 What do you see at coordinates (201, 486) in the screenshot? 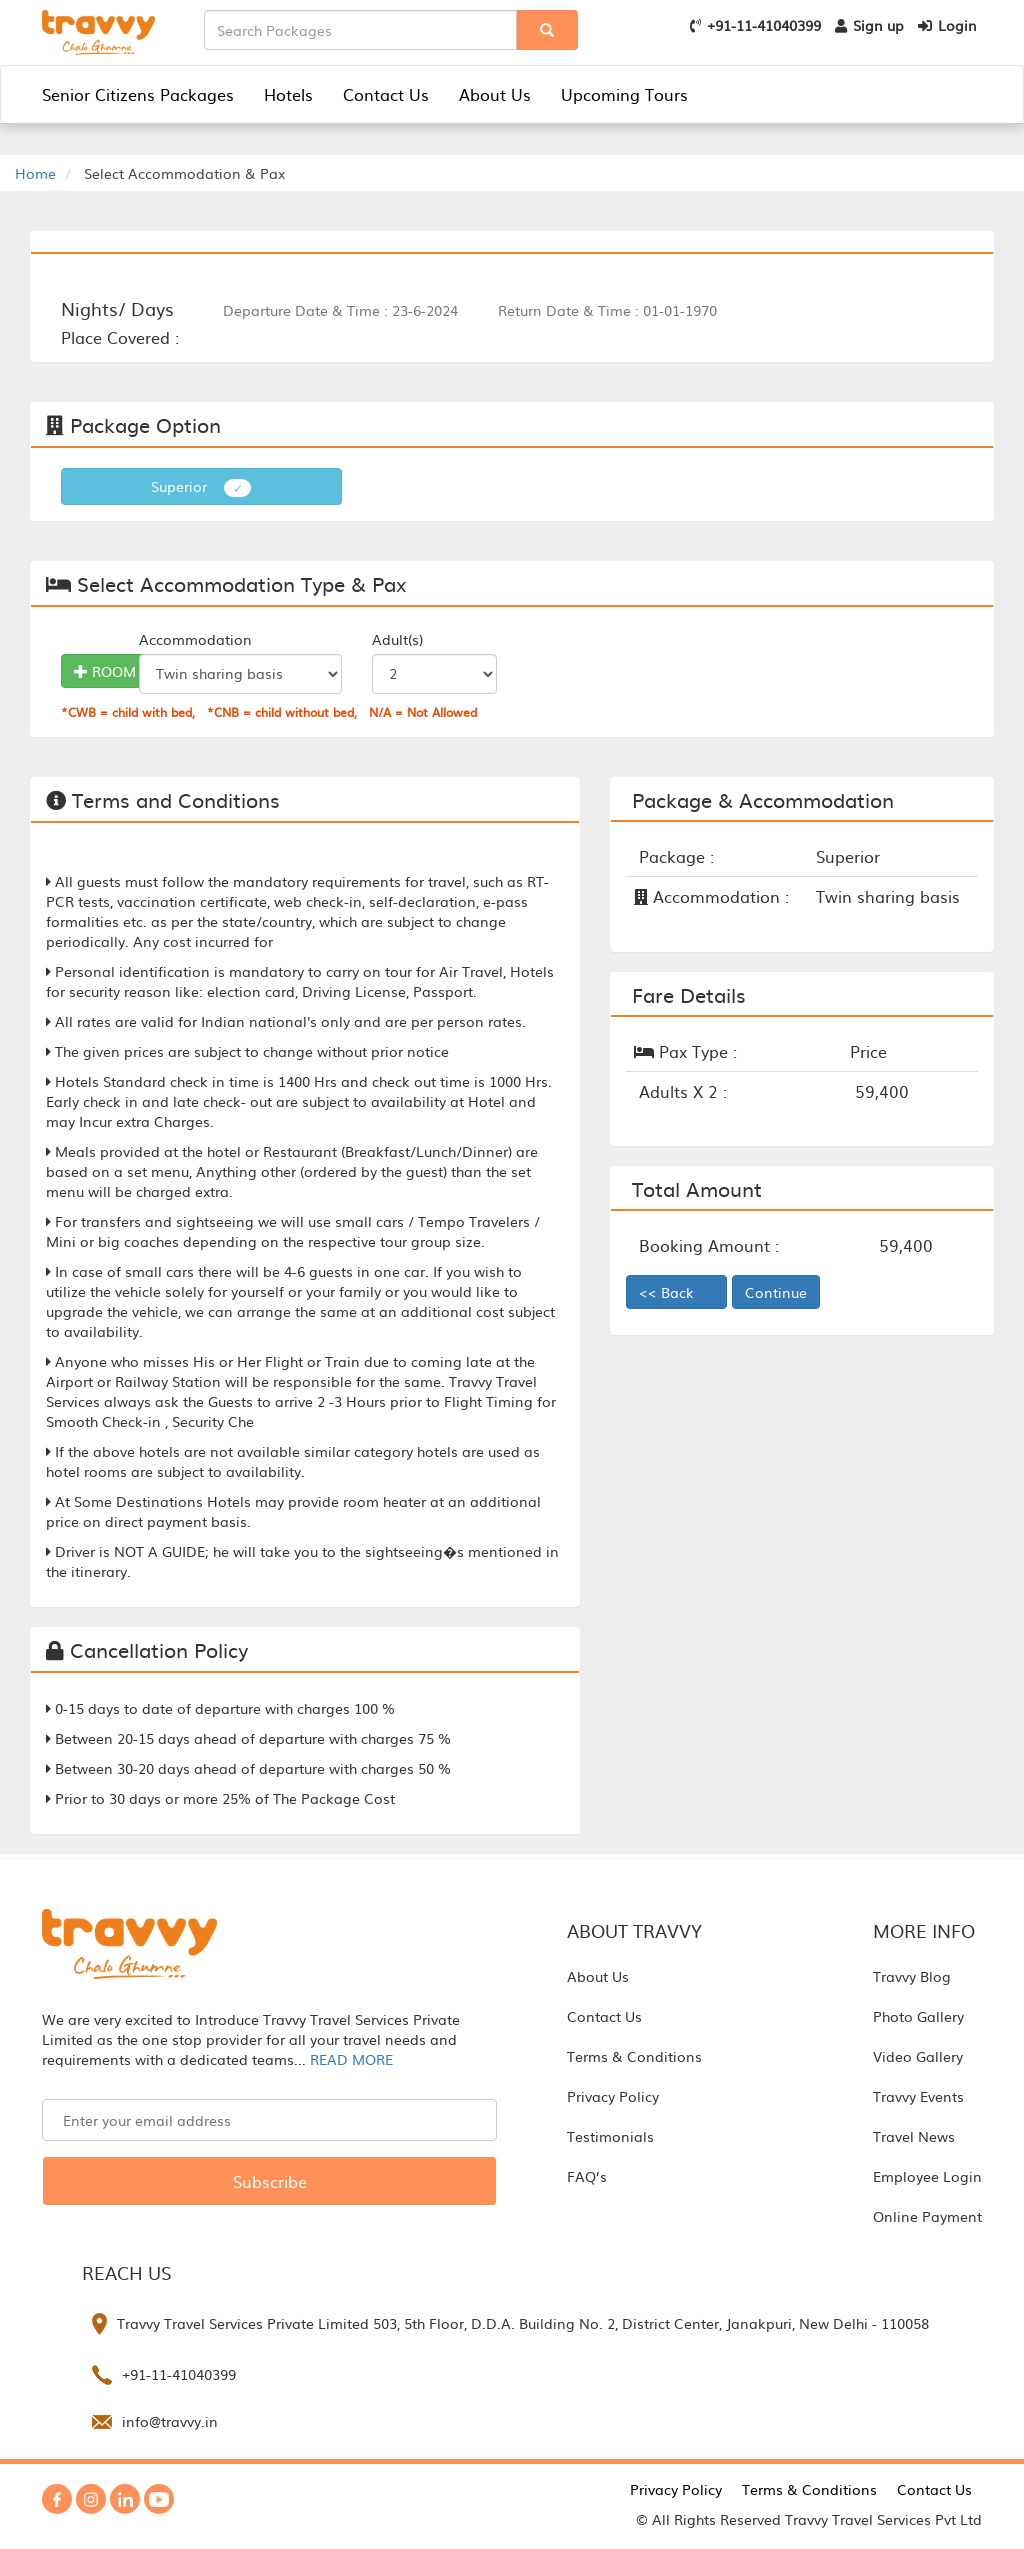
I see `Superior` at bounding box center [201, 486].